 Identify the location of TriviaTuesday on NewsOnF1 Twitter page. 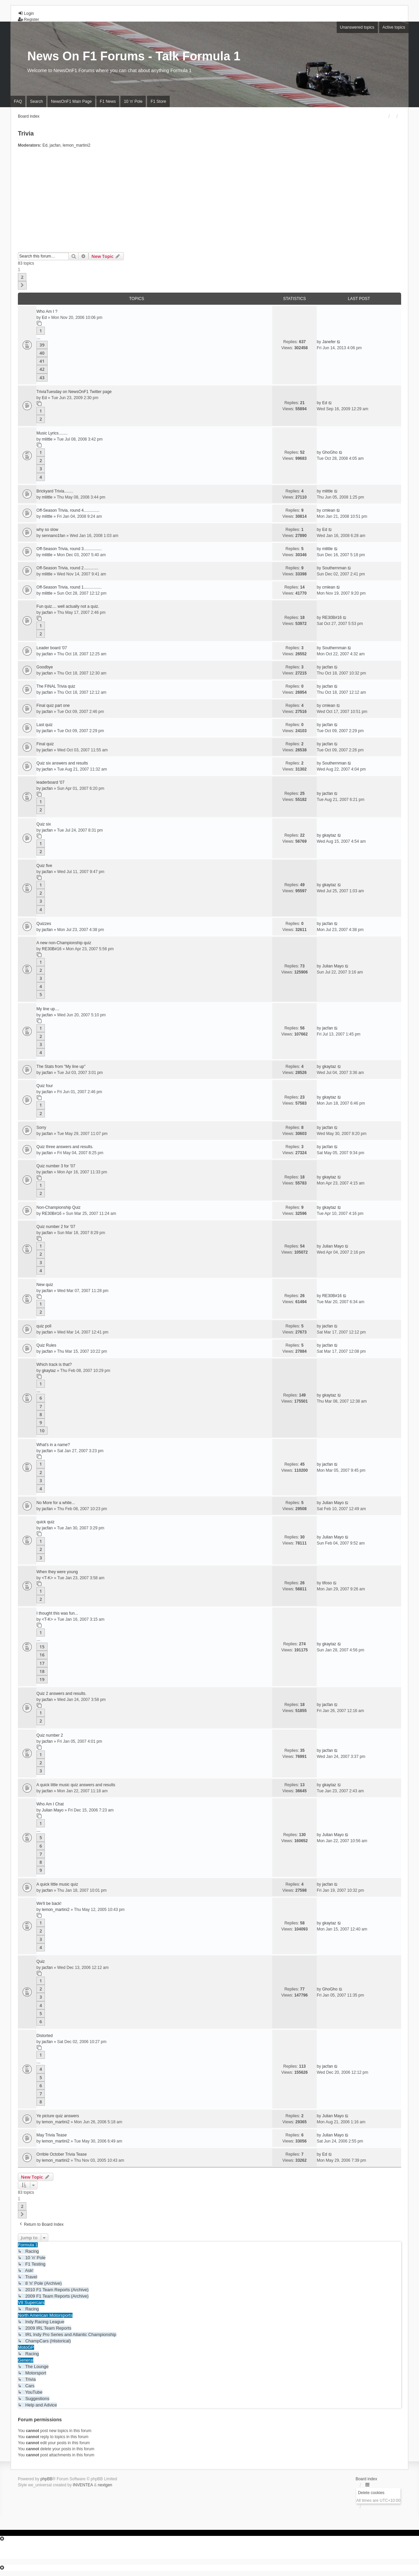
(74, 391).